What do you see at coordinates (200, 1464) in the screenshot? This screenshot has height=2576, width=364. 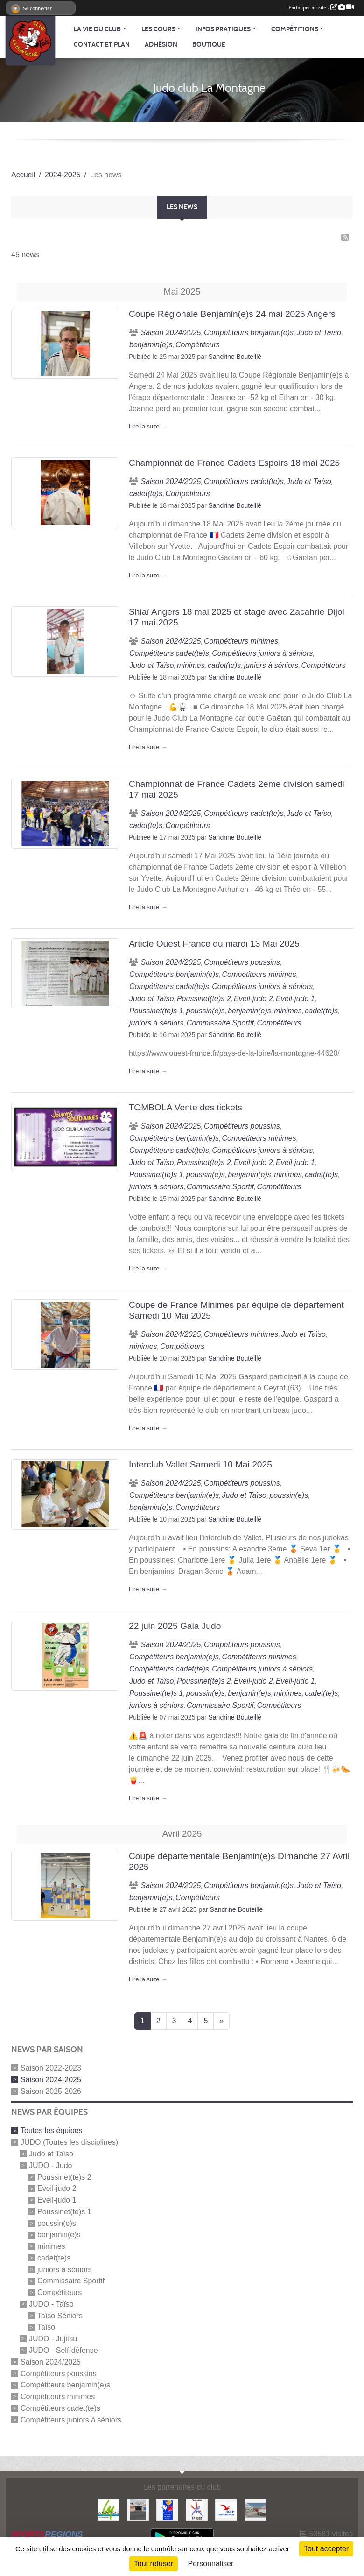 I see `Interclub Vallet Samedi 10 Mai 2025` at bounding box center [200, 1464].